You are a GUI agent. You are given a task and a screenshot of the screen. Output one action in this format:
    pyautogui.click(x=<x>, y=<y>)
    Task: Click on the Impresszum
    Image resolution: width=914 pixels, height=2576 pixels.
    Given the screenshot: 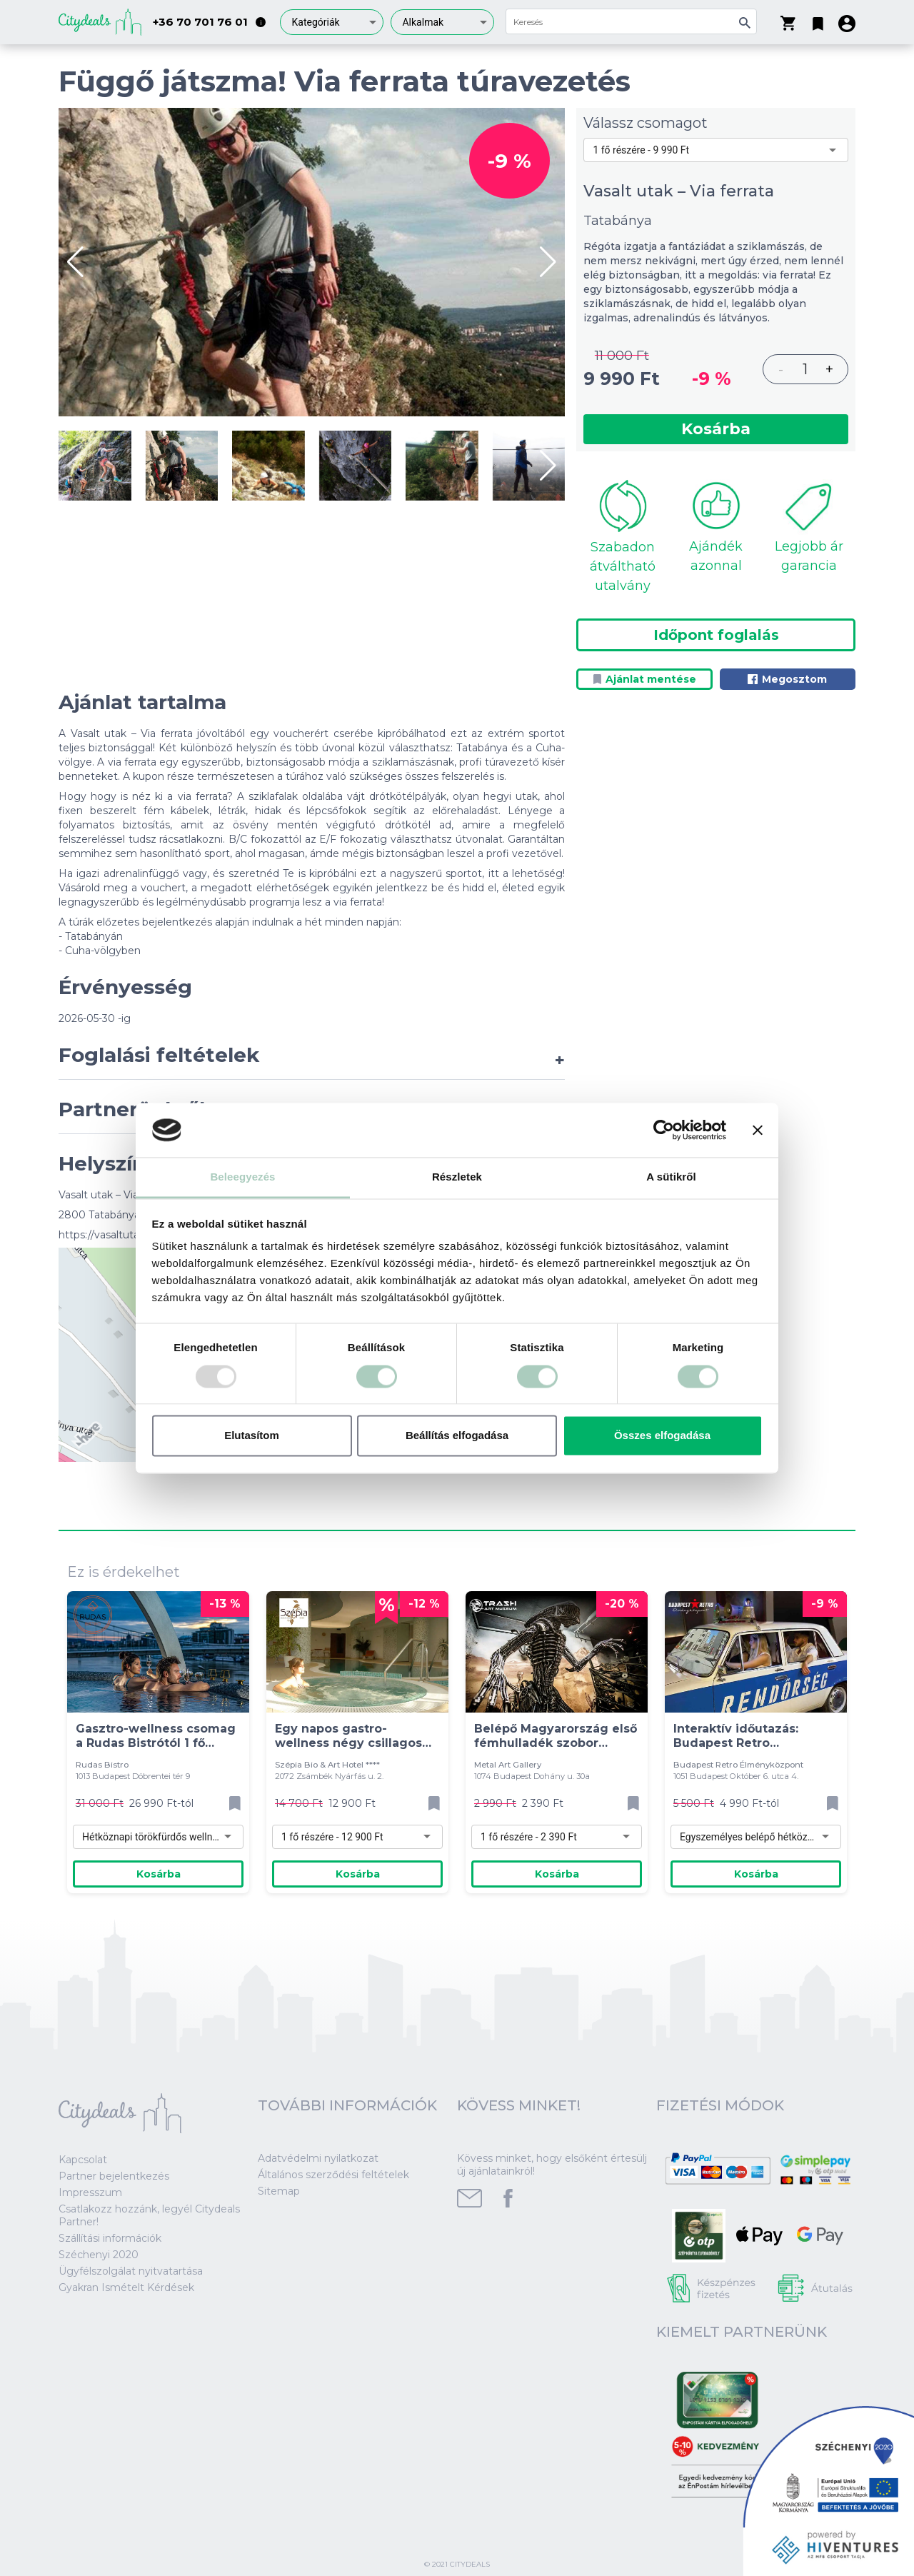 What is the action you would take?
    pyautogui.click(x=90, y=2192)
    